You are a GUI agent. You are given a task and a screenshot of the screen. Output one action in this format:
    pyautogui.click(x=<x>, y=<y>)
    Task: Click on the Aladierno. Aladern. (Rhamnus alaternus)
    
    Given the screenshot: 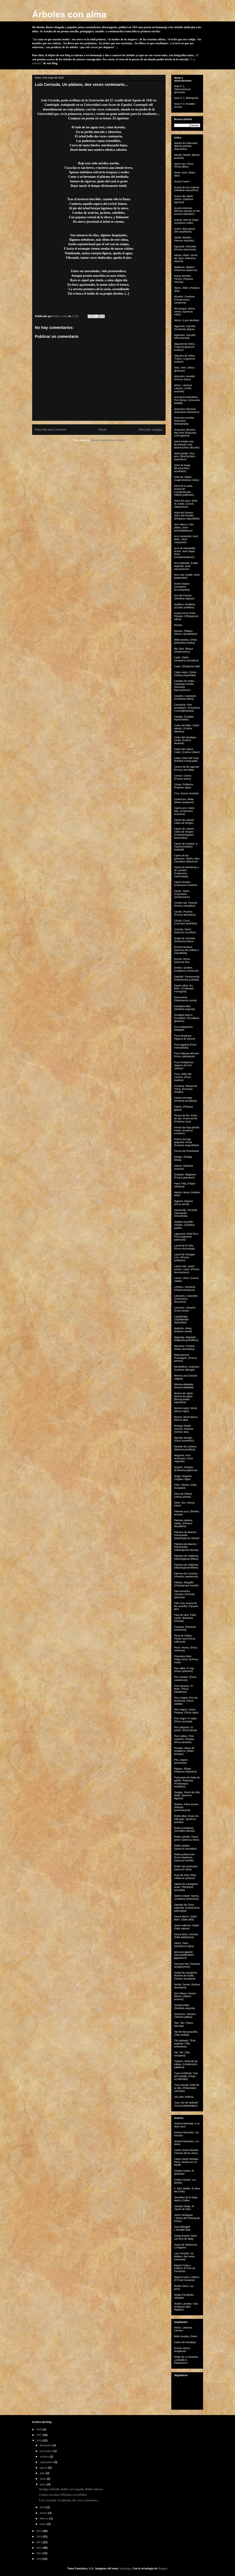 What is the action you would take?
    pyautogui.click(x=186, y=269)
    